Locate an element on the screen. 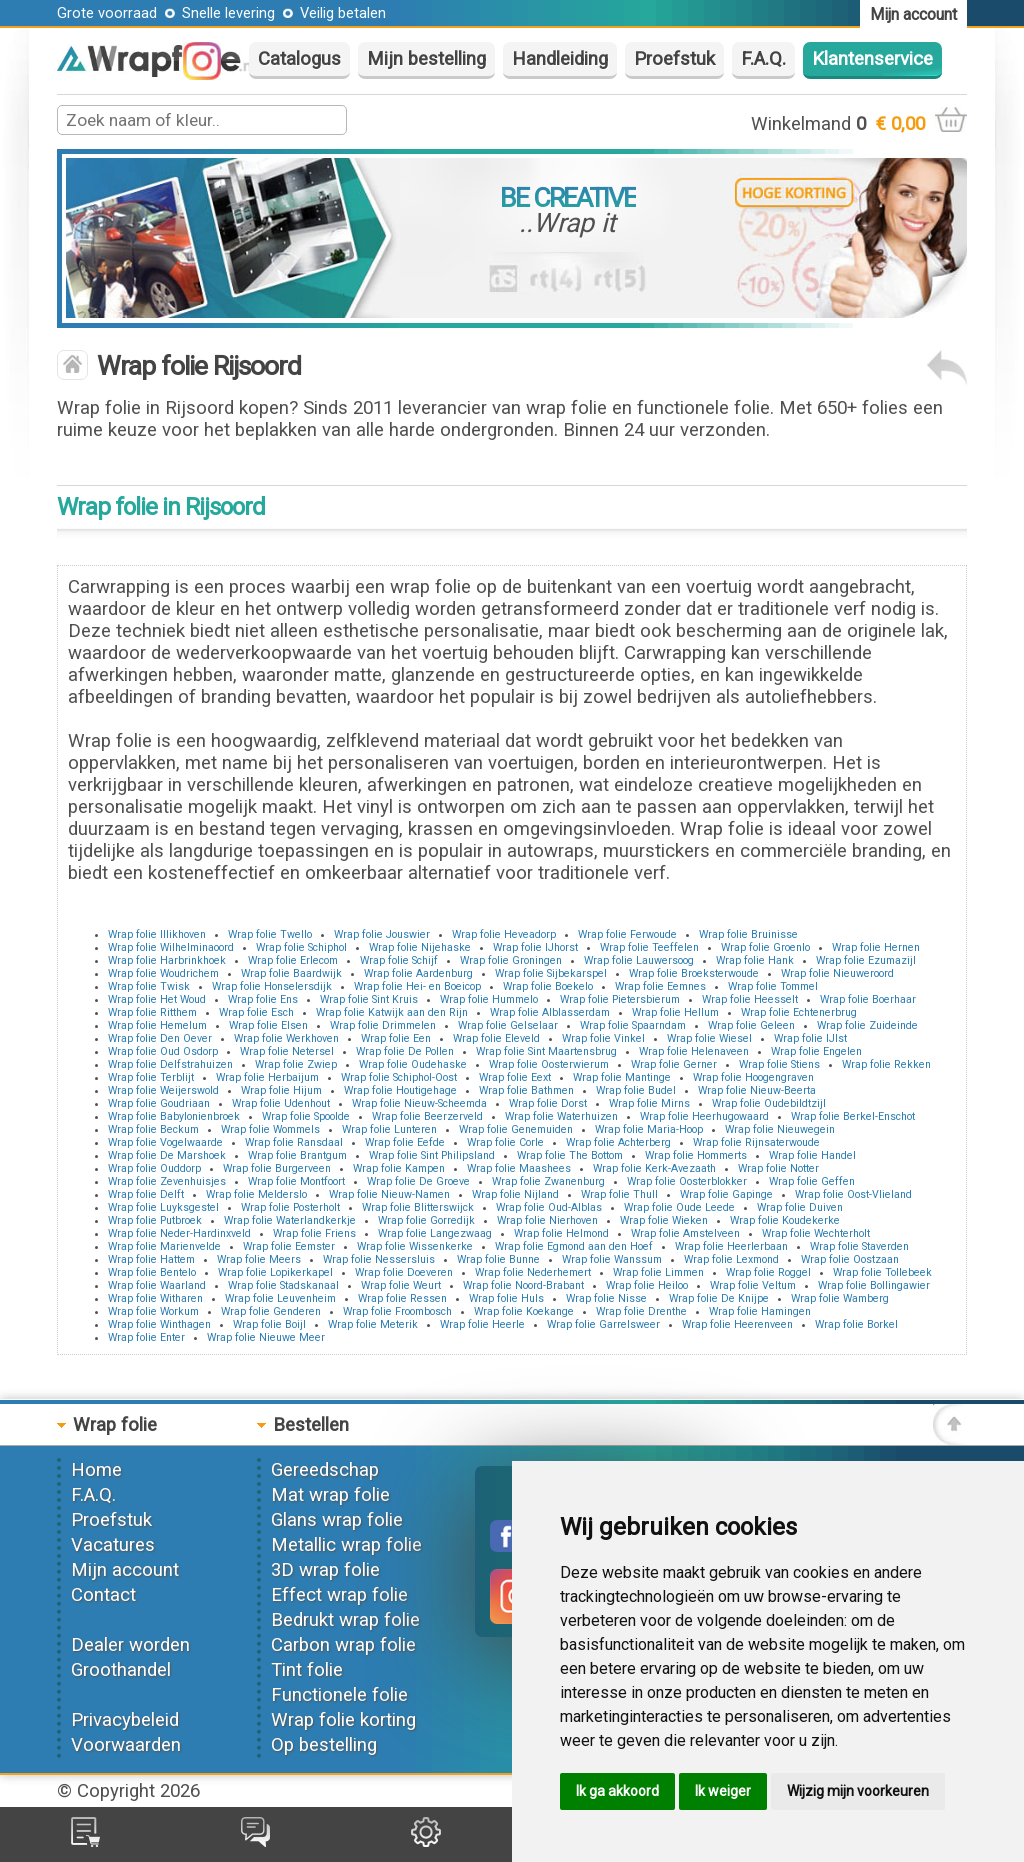 This screenshot has height=1862, width=1024. Wrap folie Lexmond is located at coordinates (731, 1259).